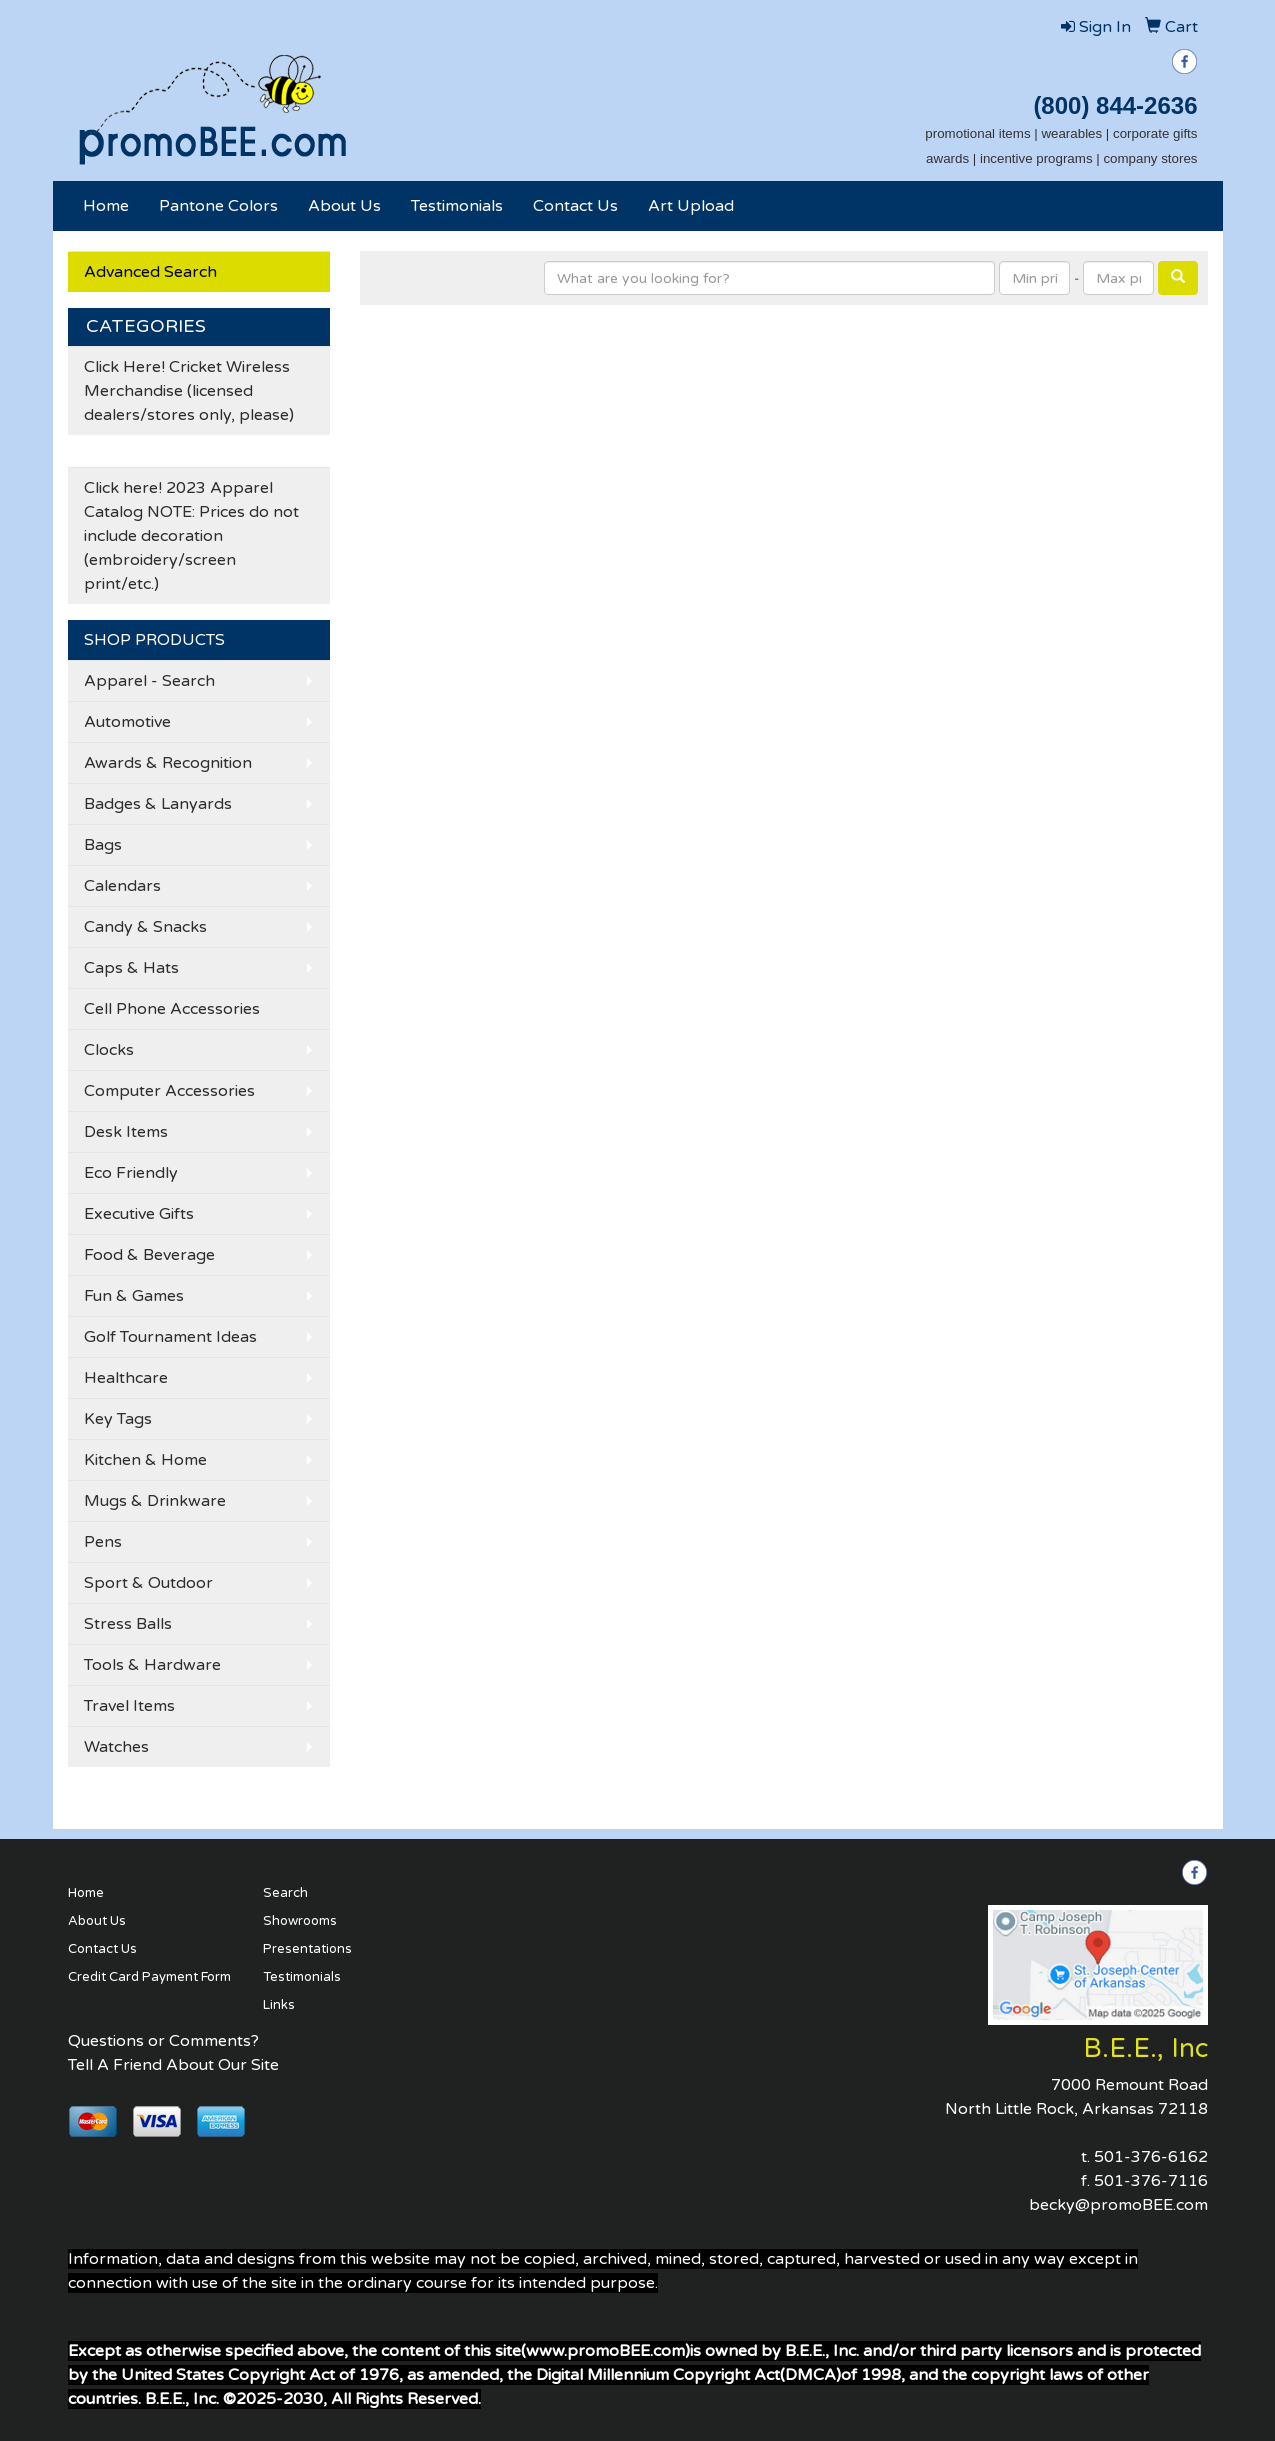 This screenshot has width=1275, height=2441. Describe the element at coordinates (279, 2005) in the screenshot. I see `Links` at that location.